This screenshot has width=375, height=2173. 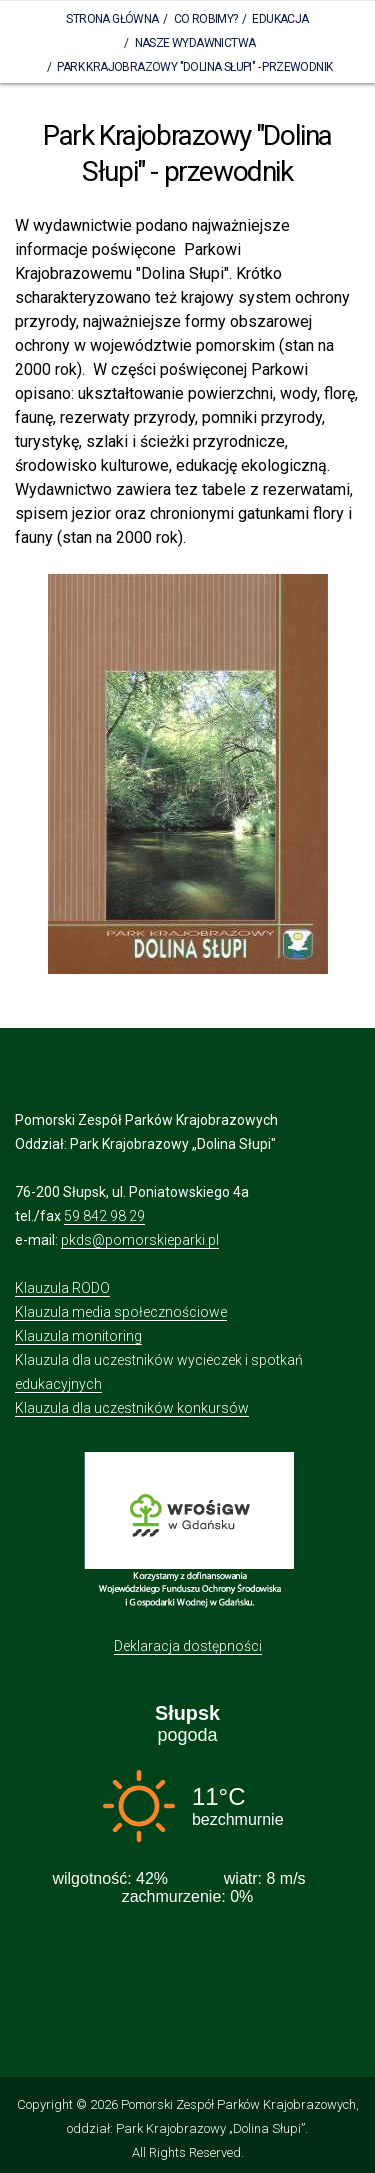 What do you see at coordinates (188, 1646) in the screenshot?
I see `Deklaracja dostępności` at bounding box center [188, 1646].